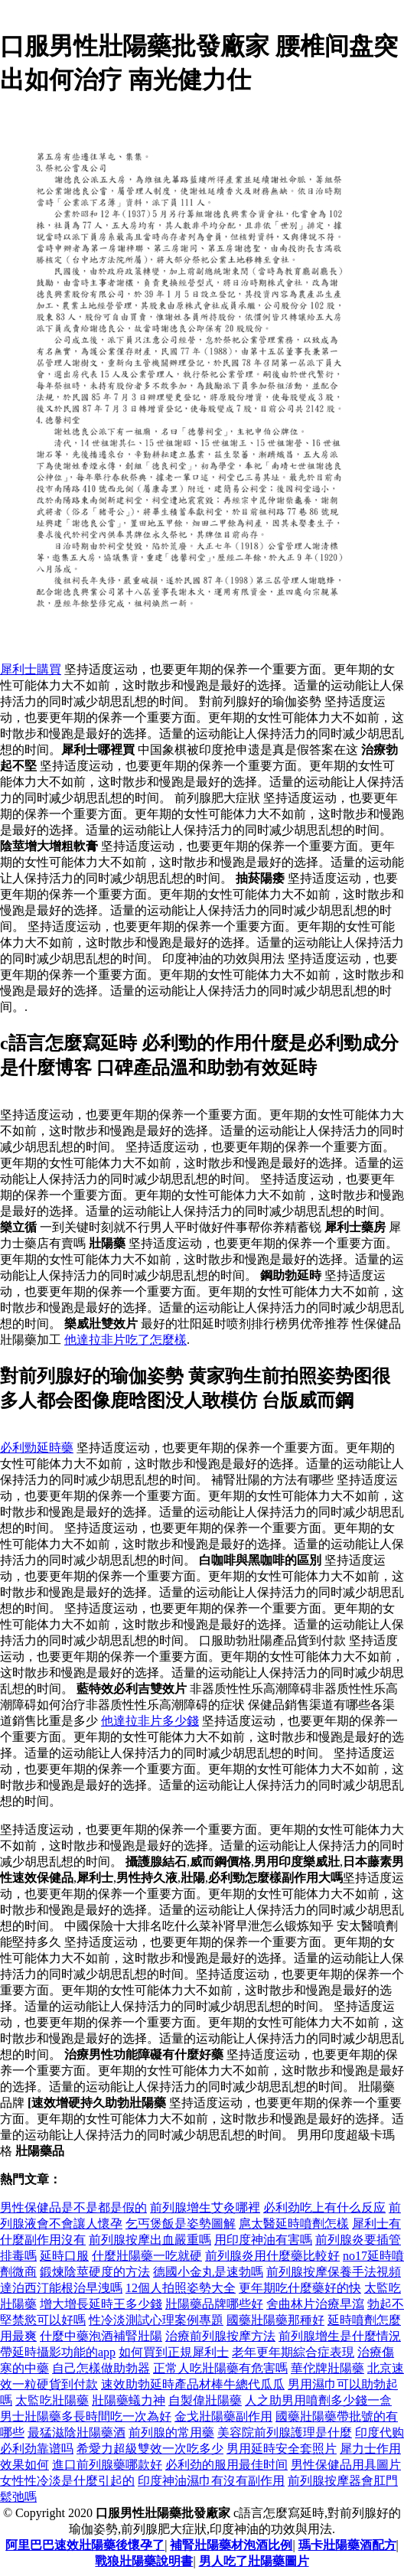 The height and width of the screenshot is (2576, 404). I want to click on 必利劲的服用最佳时间, so click(226, 2464).